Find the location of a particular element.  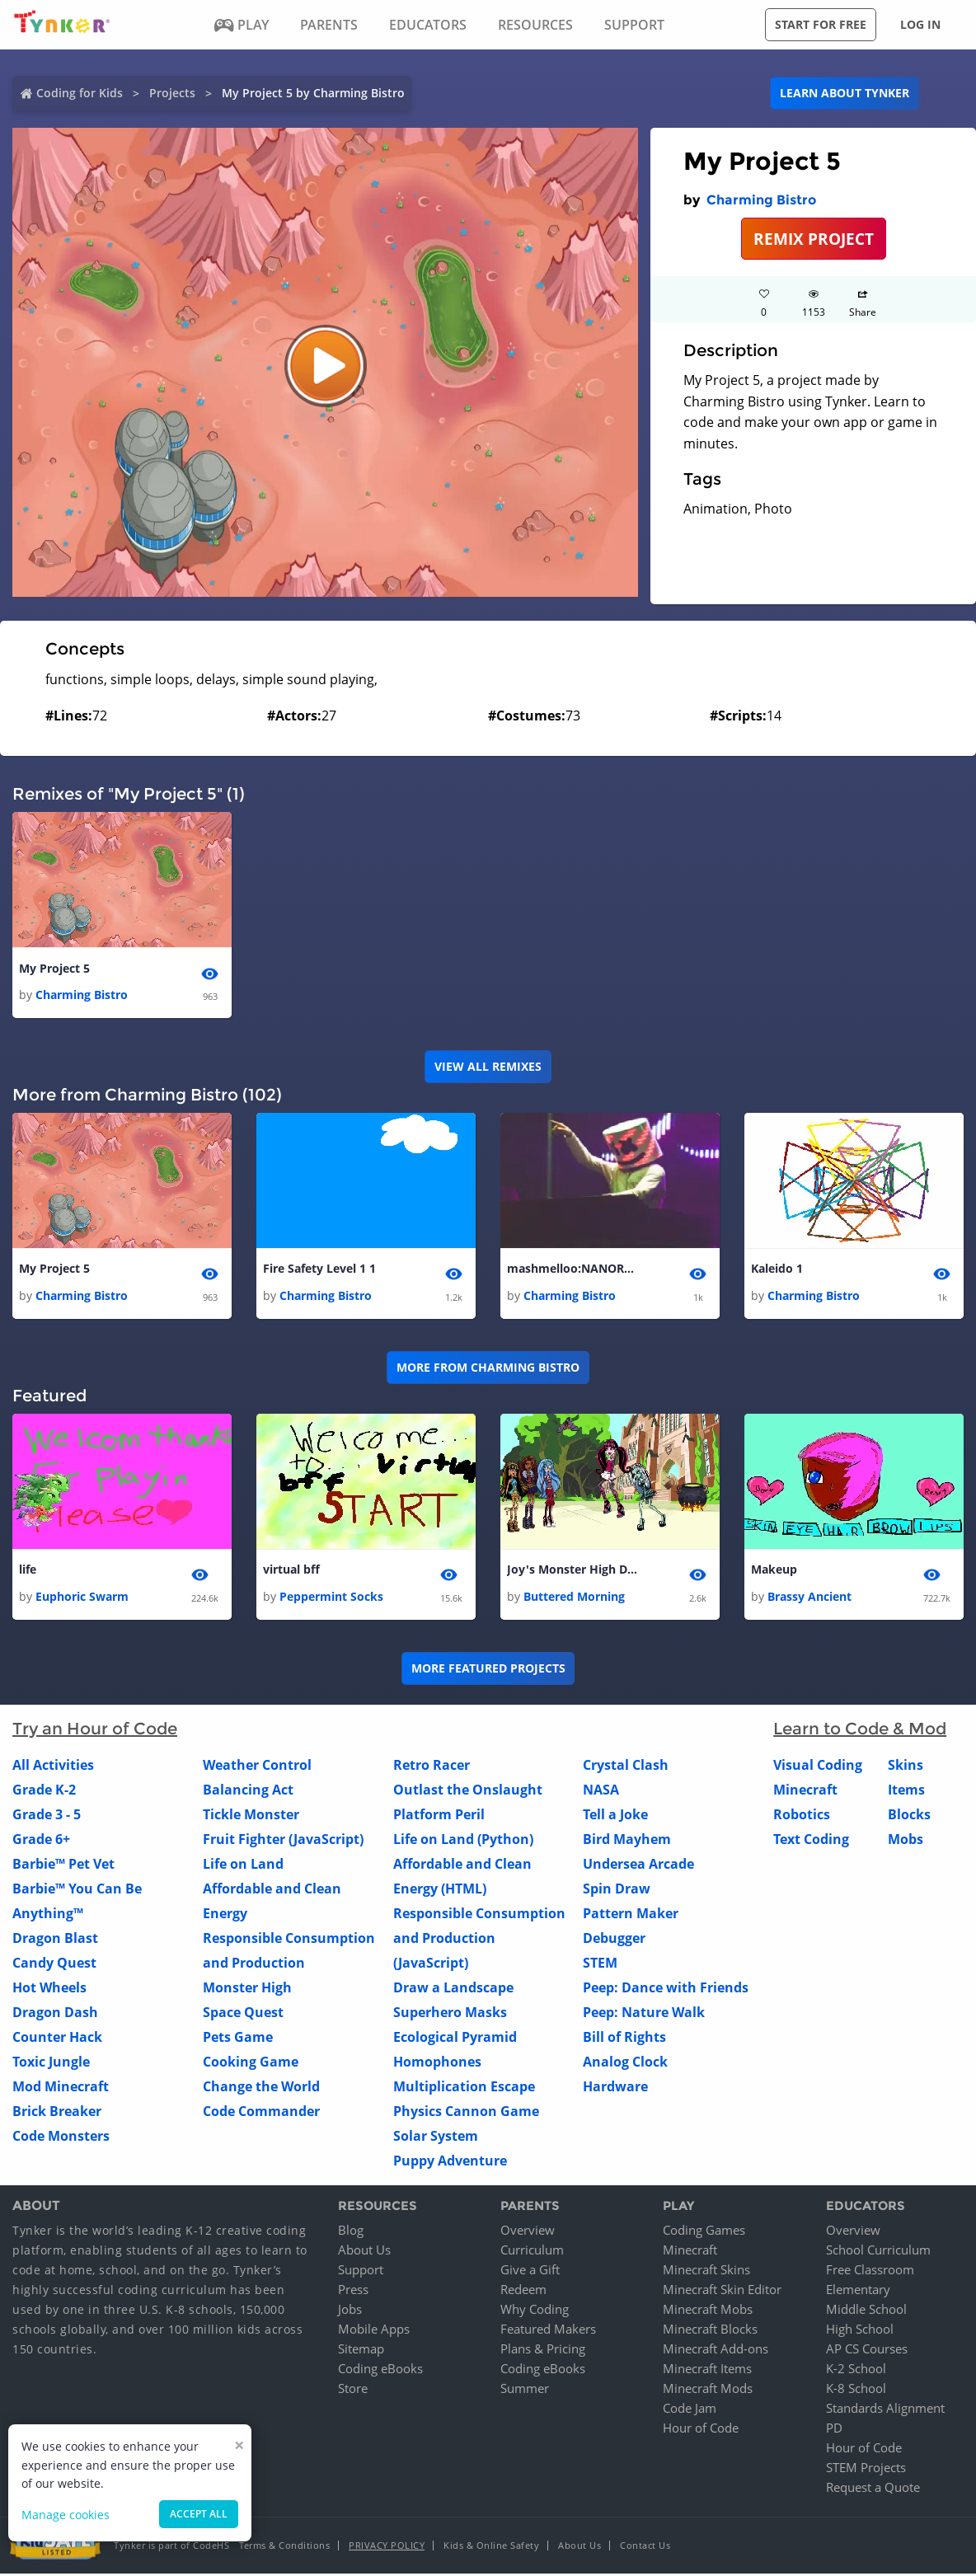

Middle School is located at coordinates (866, 2311).